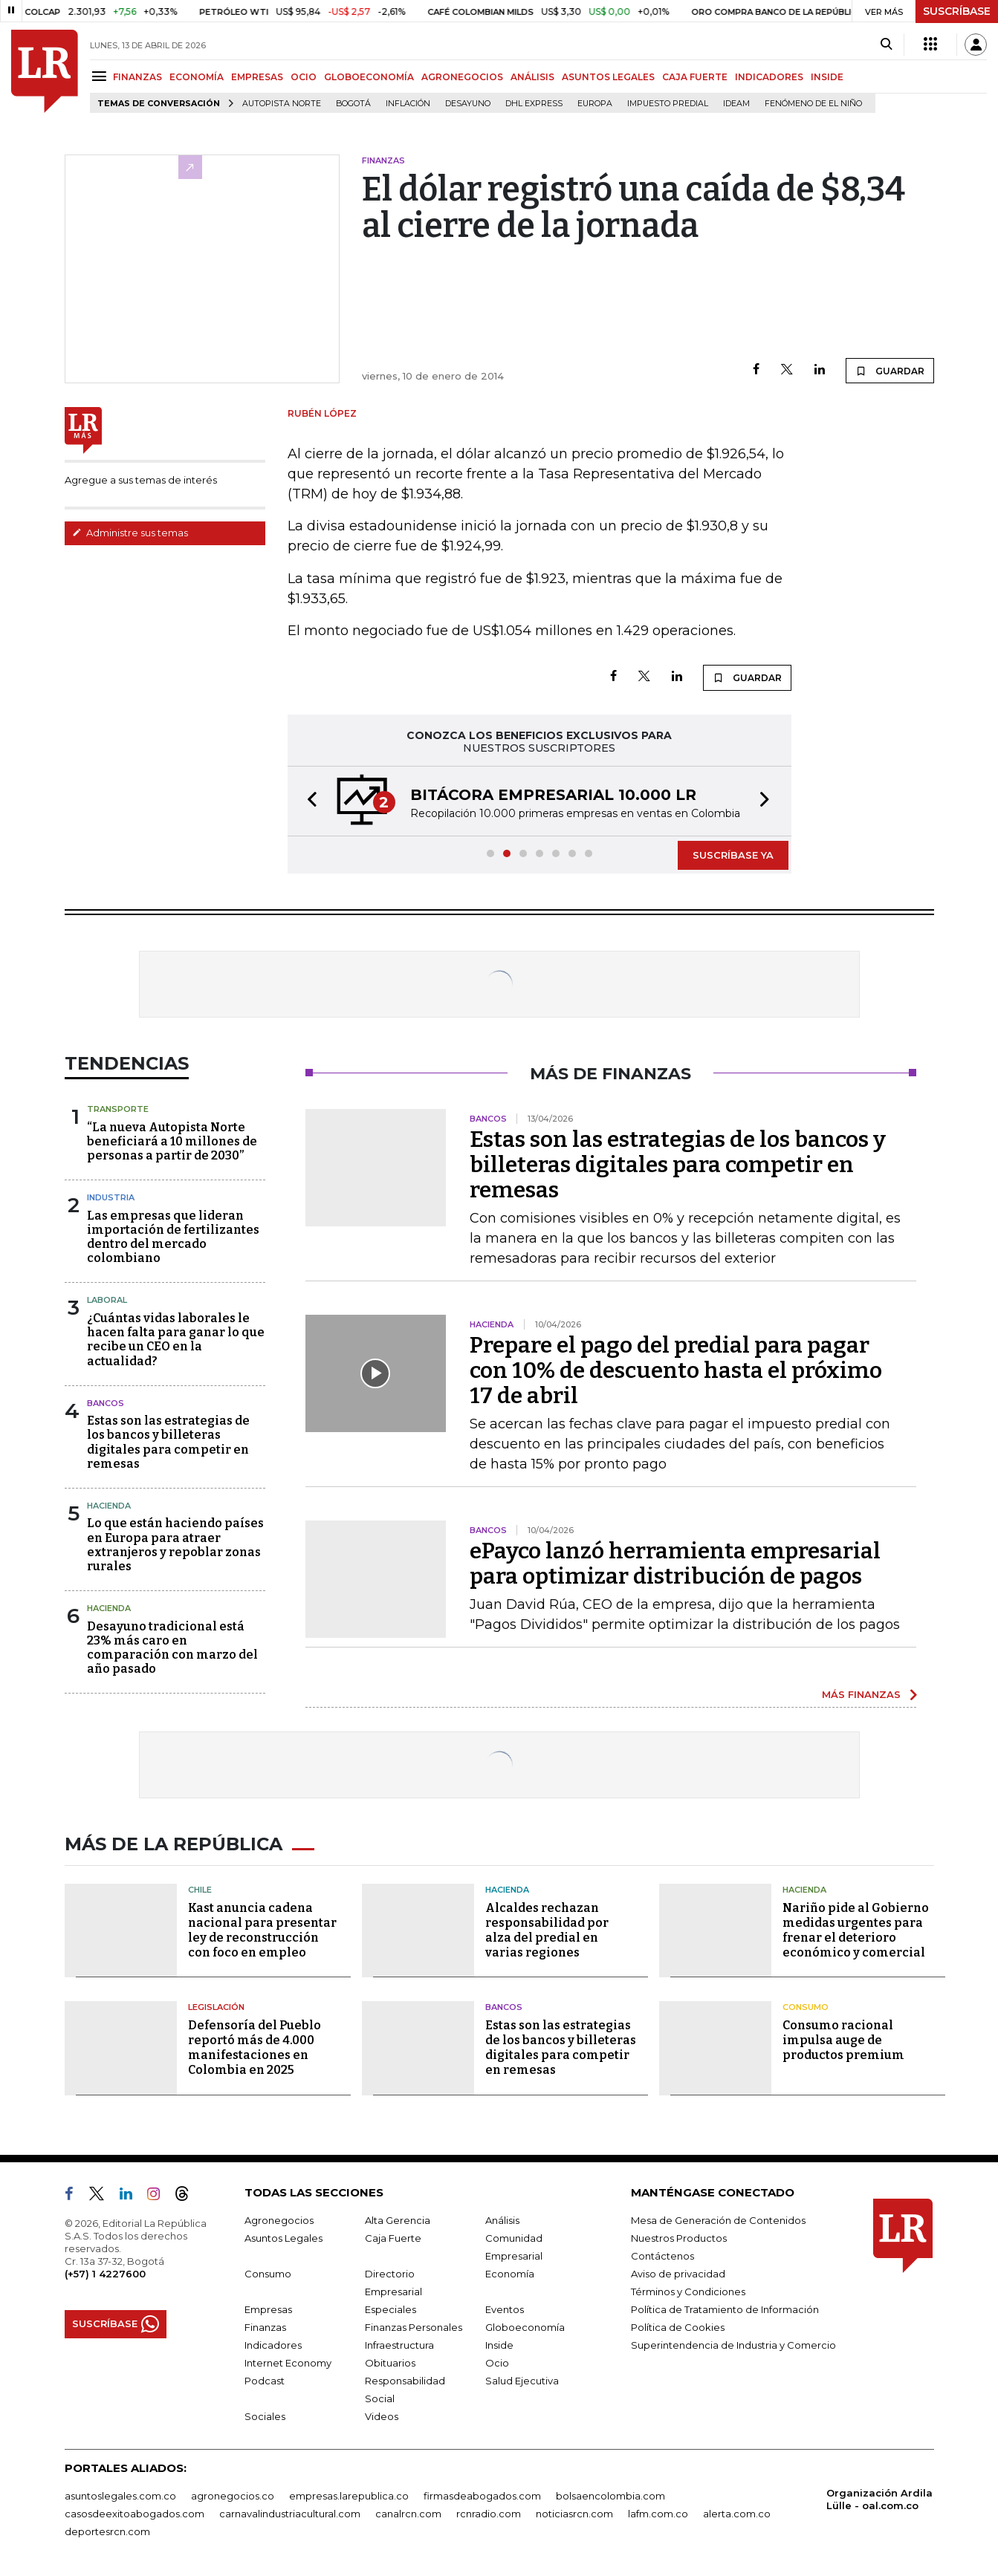  Describe the element at coordinates (200, 1889) in the screenshot. I see `Chile` at that location.